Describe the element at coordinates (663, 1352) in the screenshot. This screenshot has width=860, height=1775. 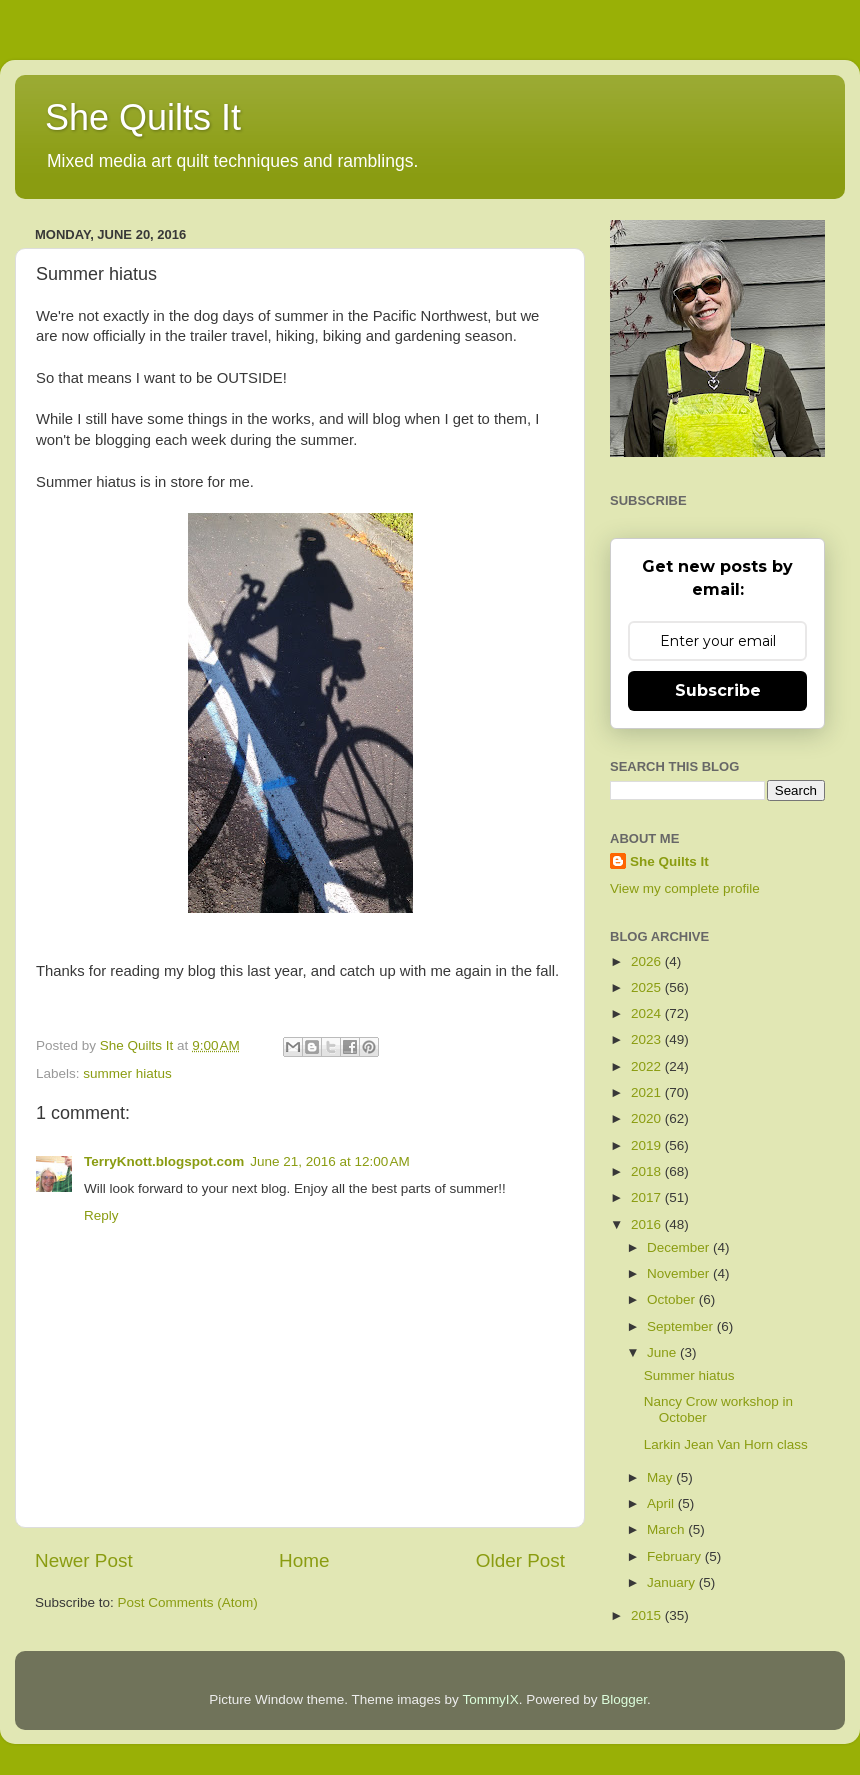
I see `June` at that location.